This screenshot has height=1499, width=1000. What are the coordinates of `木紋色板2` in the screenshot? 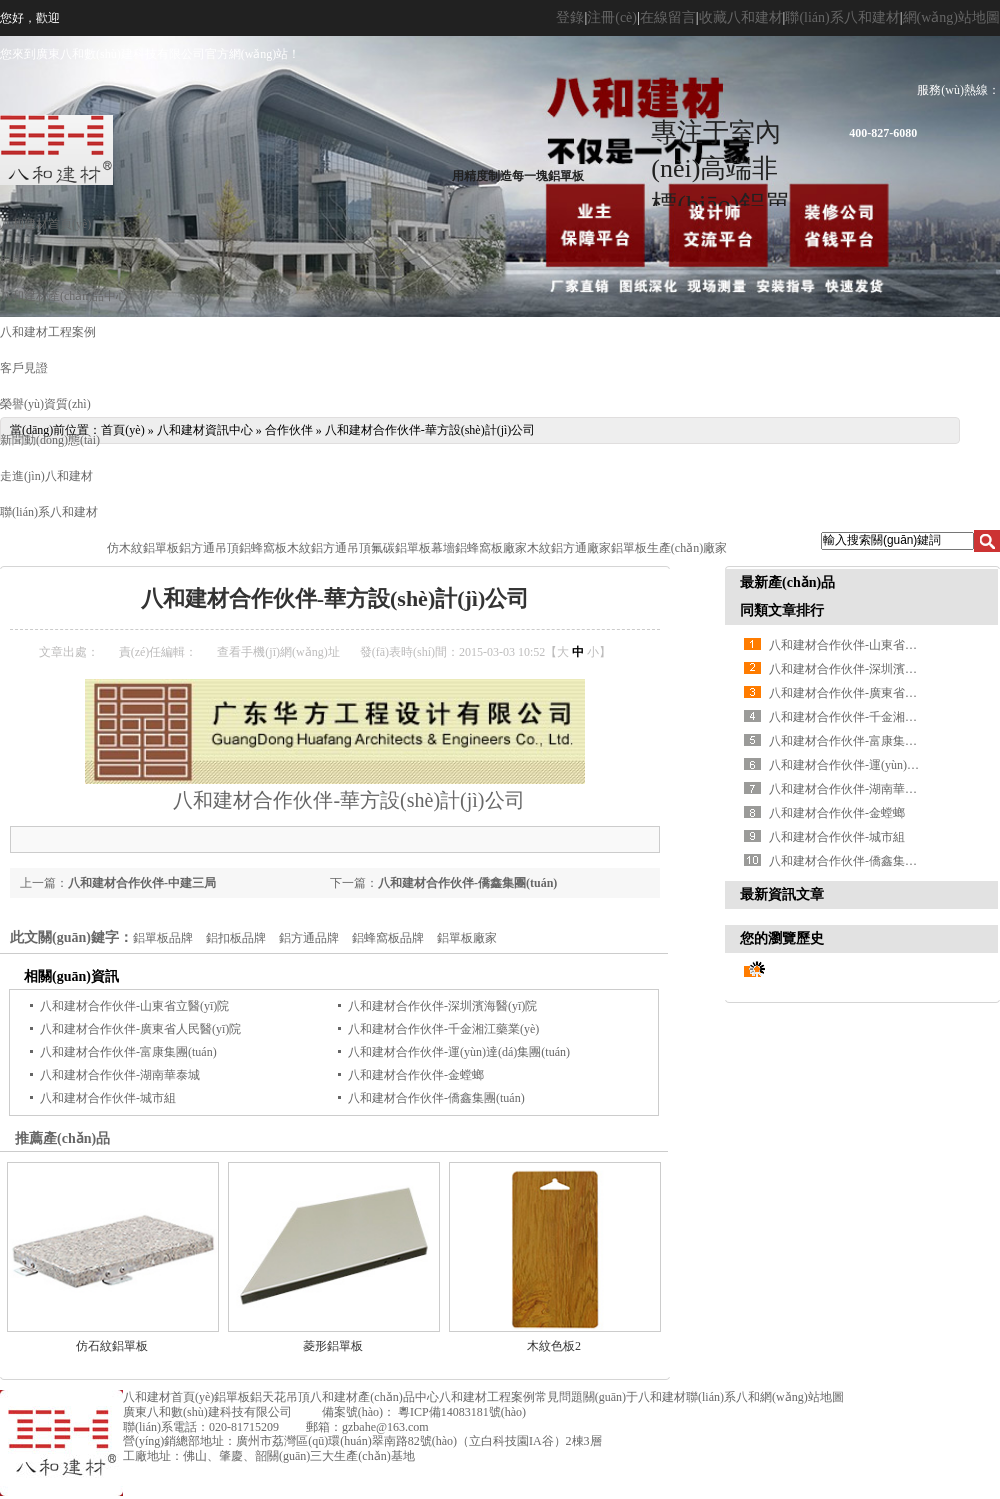 It's located at (554, 1346).